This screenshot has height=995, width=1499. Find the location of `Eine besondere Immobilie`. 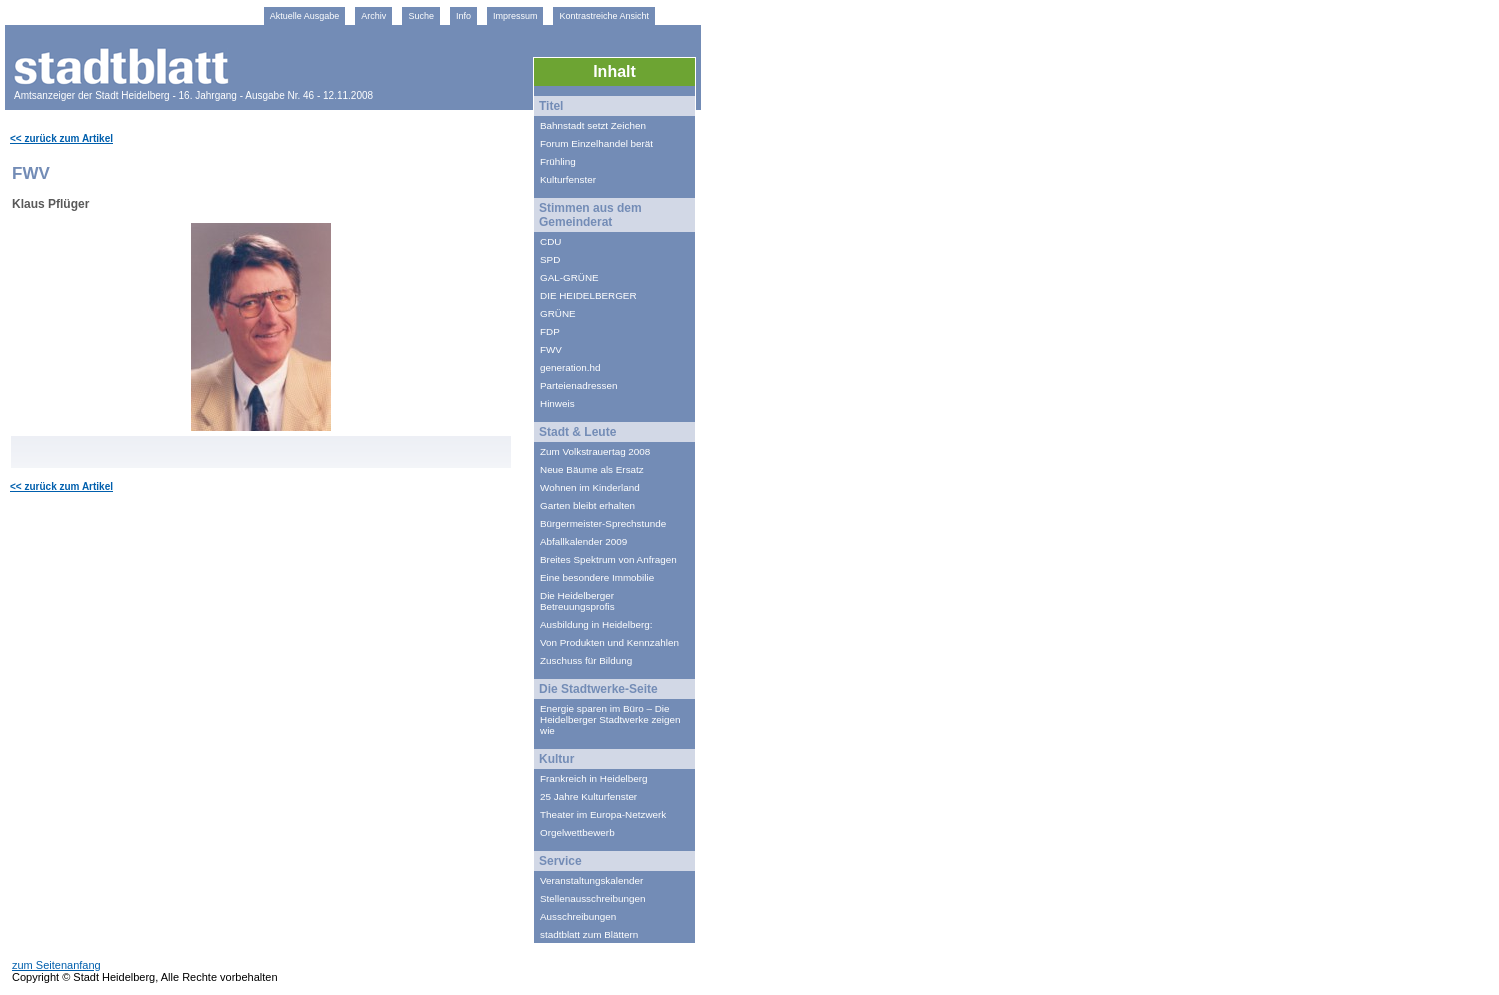

Eine besondere Immobilie is located at coordinates (597, 577).